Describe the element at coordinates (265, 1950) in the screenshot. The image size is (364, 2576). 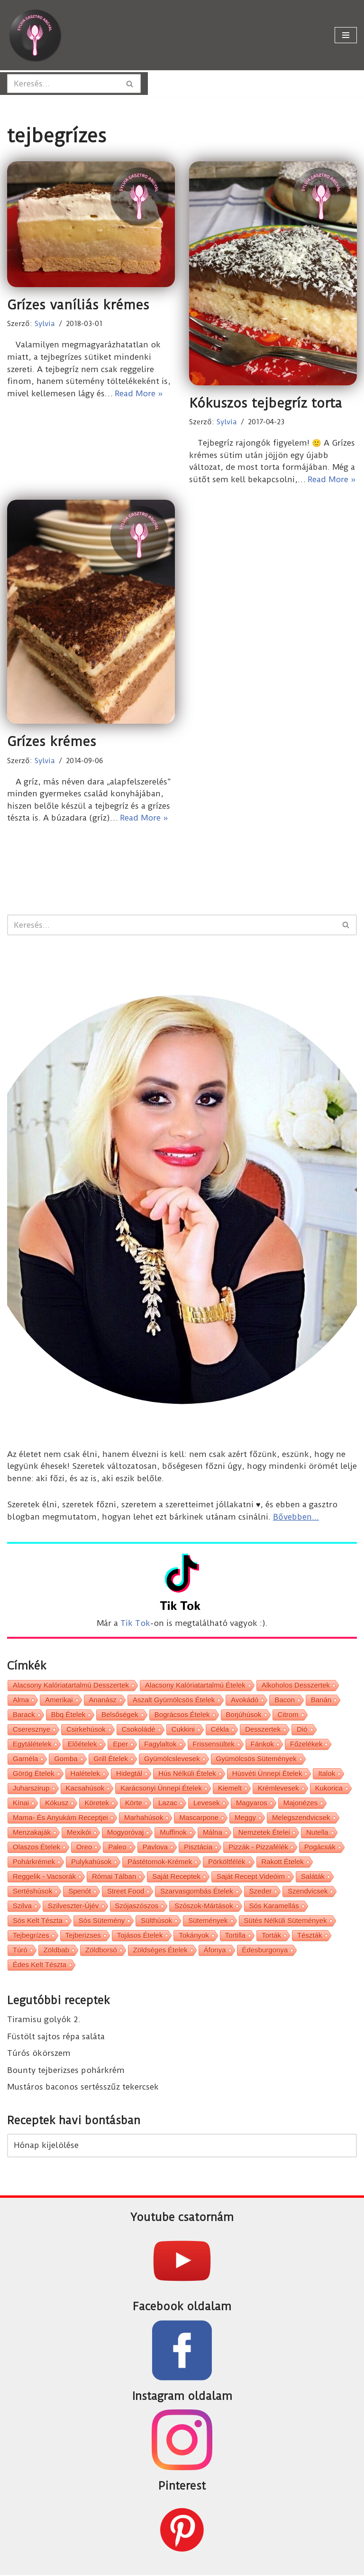
I see `édesburgonya` at that location.